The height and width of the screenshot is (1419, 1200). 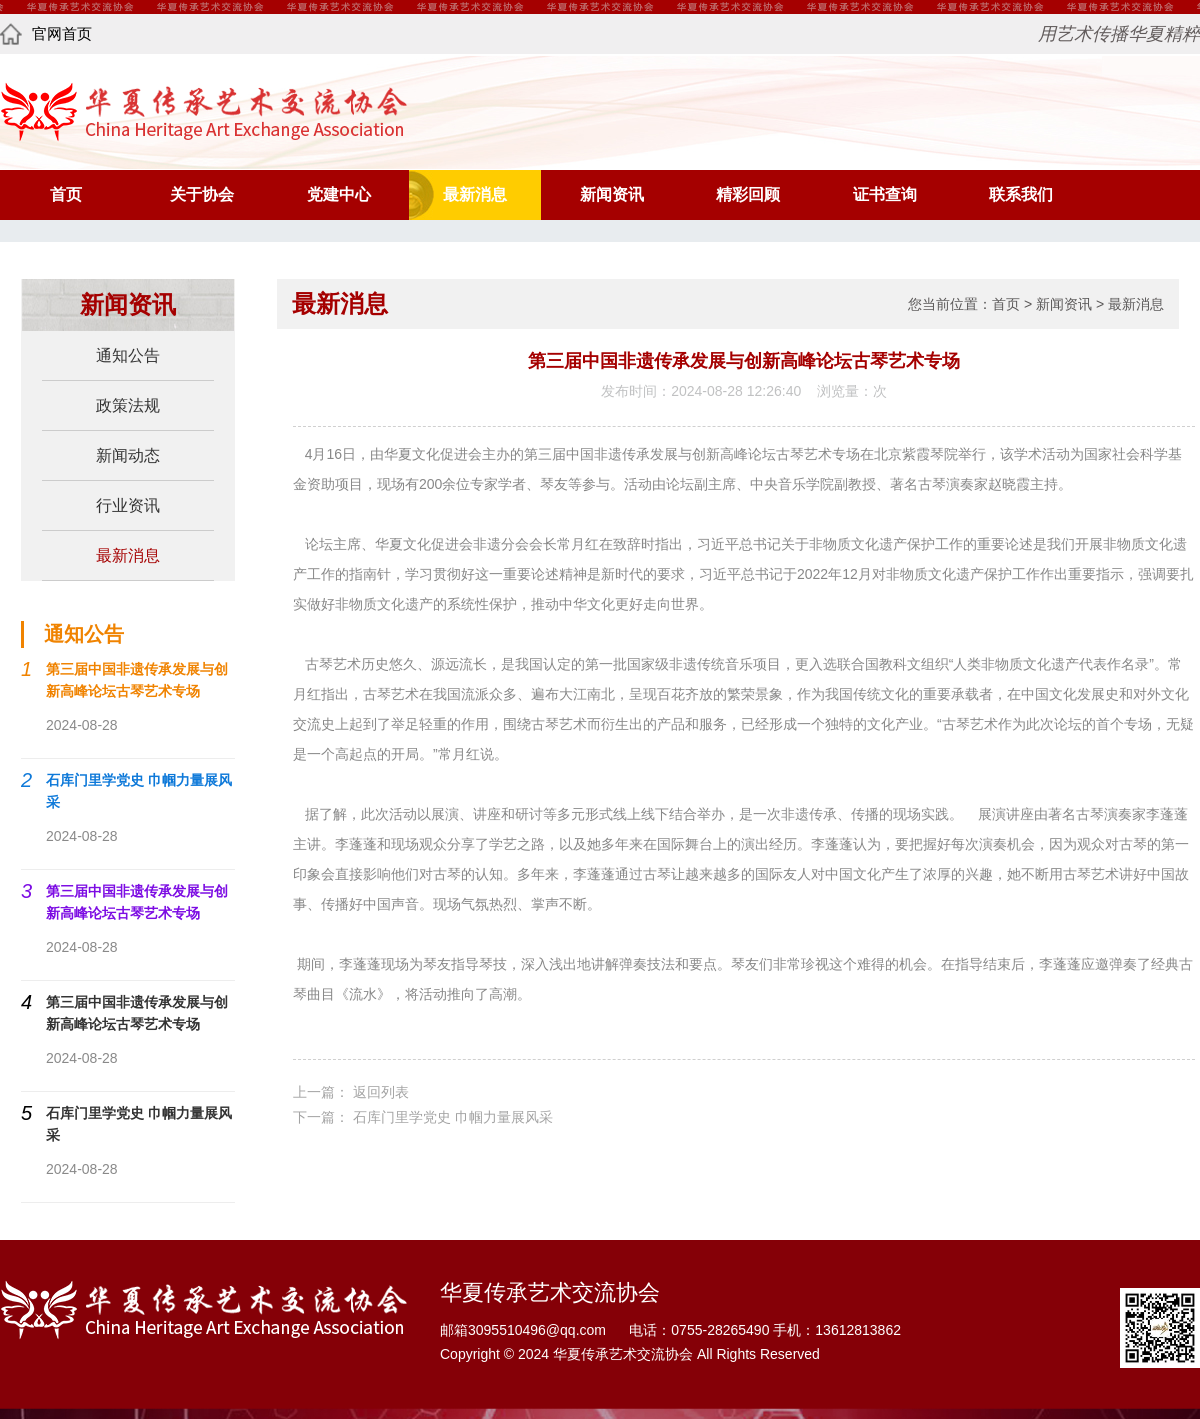 What do you see at coordinates (66, 194) in the screenshot?
I see `首页` at bounding box center [66, 194].